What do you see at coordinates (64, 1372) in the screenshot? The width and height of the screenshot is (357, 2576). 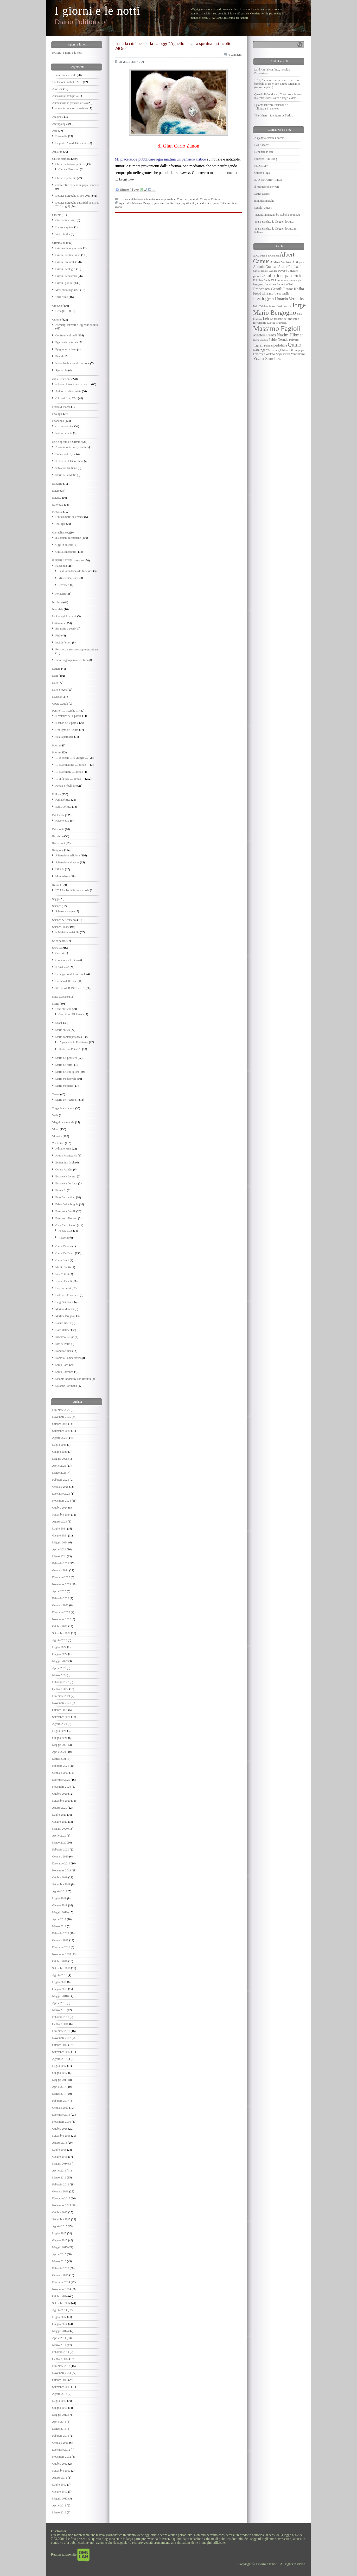 I see `Salvo Cotroneo` at bounding box center [64, 1372].